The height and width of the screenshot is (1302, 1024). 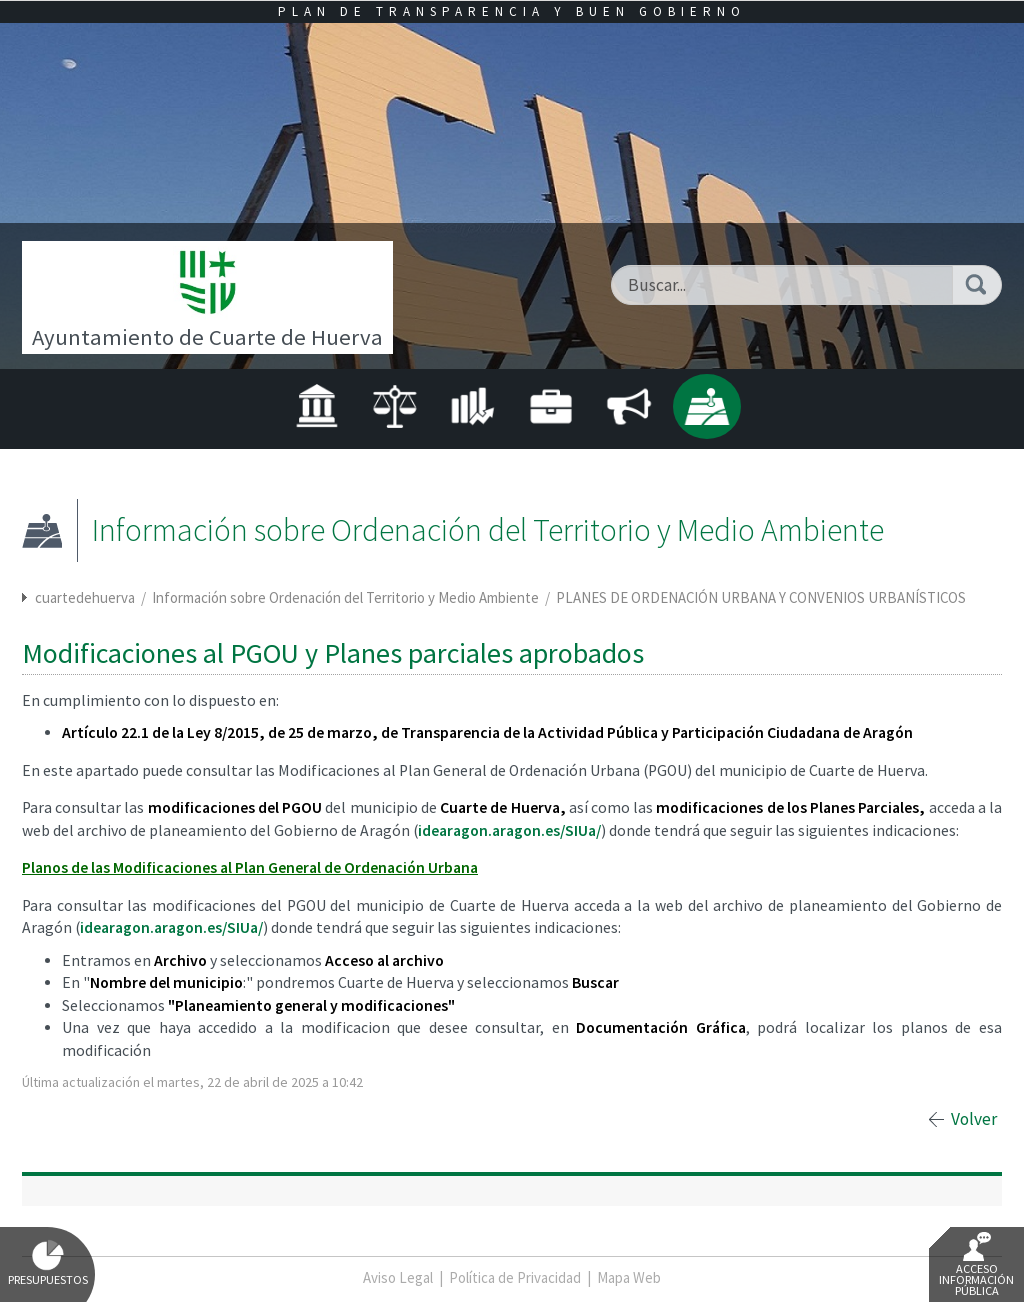 What do you see at coordinates (398, 1277) in the screenshot?
I see `Aviso Legal` at bounding box center [398, 1277].